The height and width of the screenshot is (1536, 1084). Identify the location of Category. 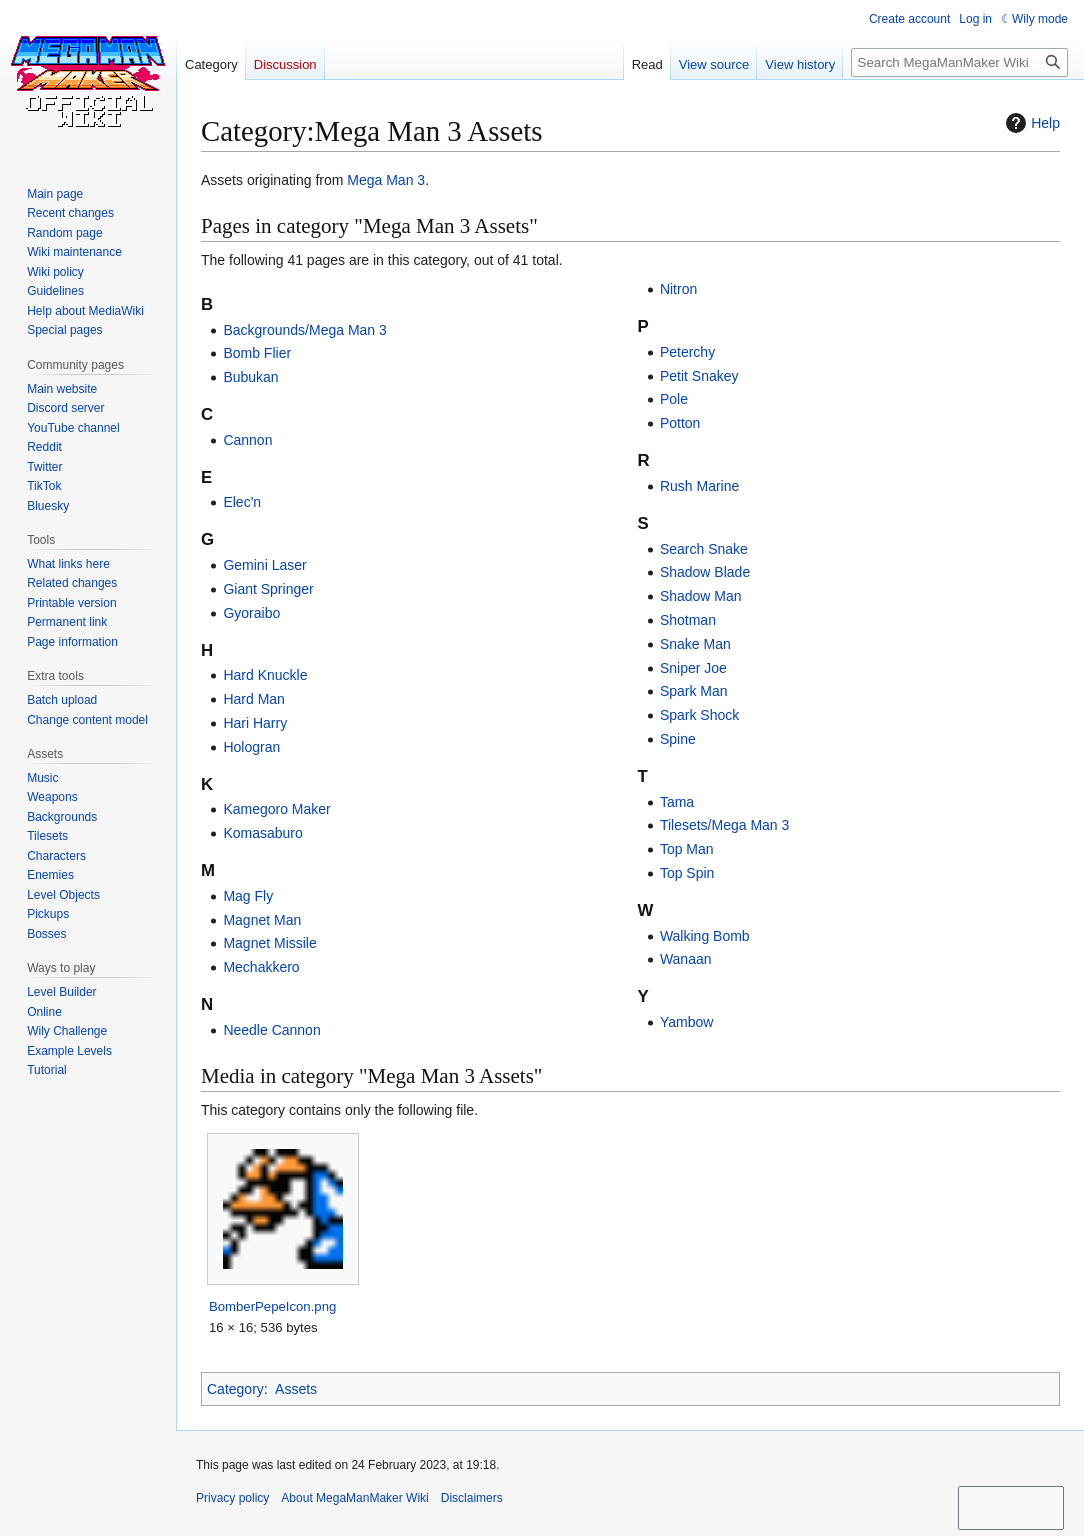
(235, 1389).